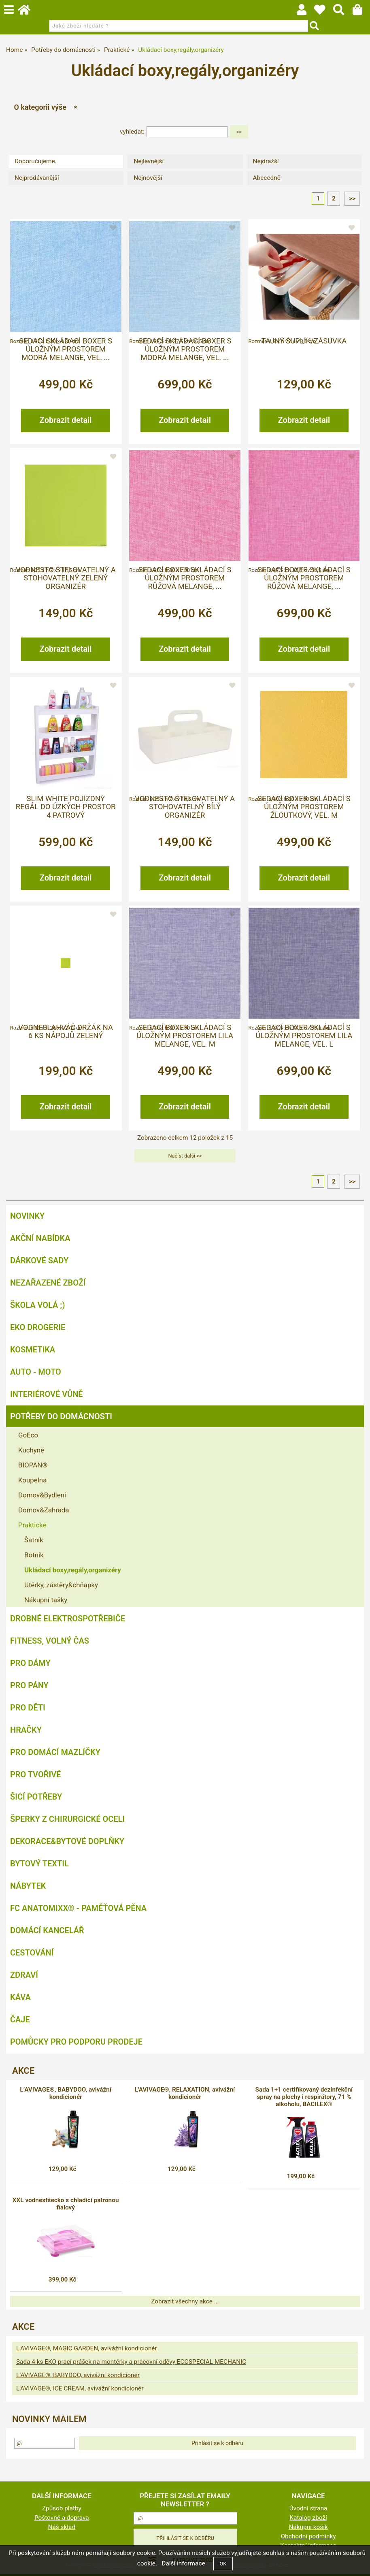 The width and height of the screenshot is (370, 2576). Describe the element at coordinates (35, 1774) in the screenshot. I see `Pro tvořivé` at that location.